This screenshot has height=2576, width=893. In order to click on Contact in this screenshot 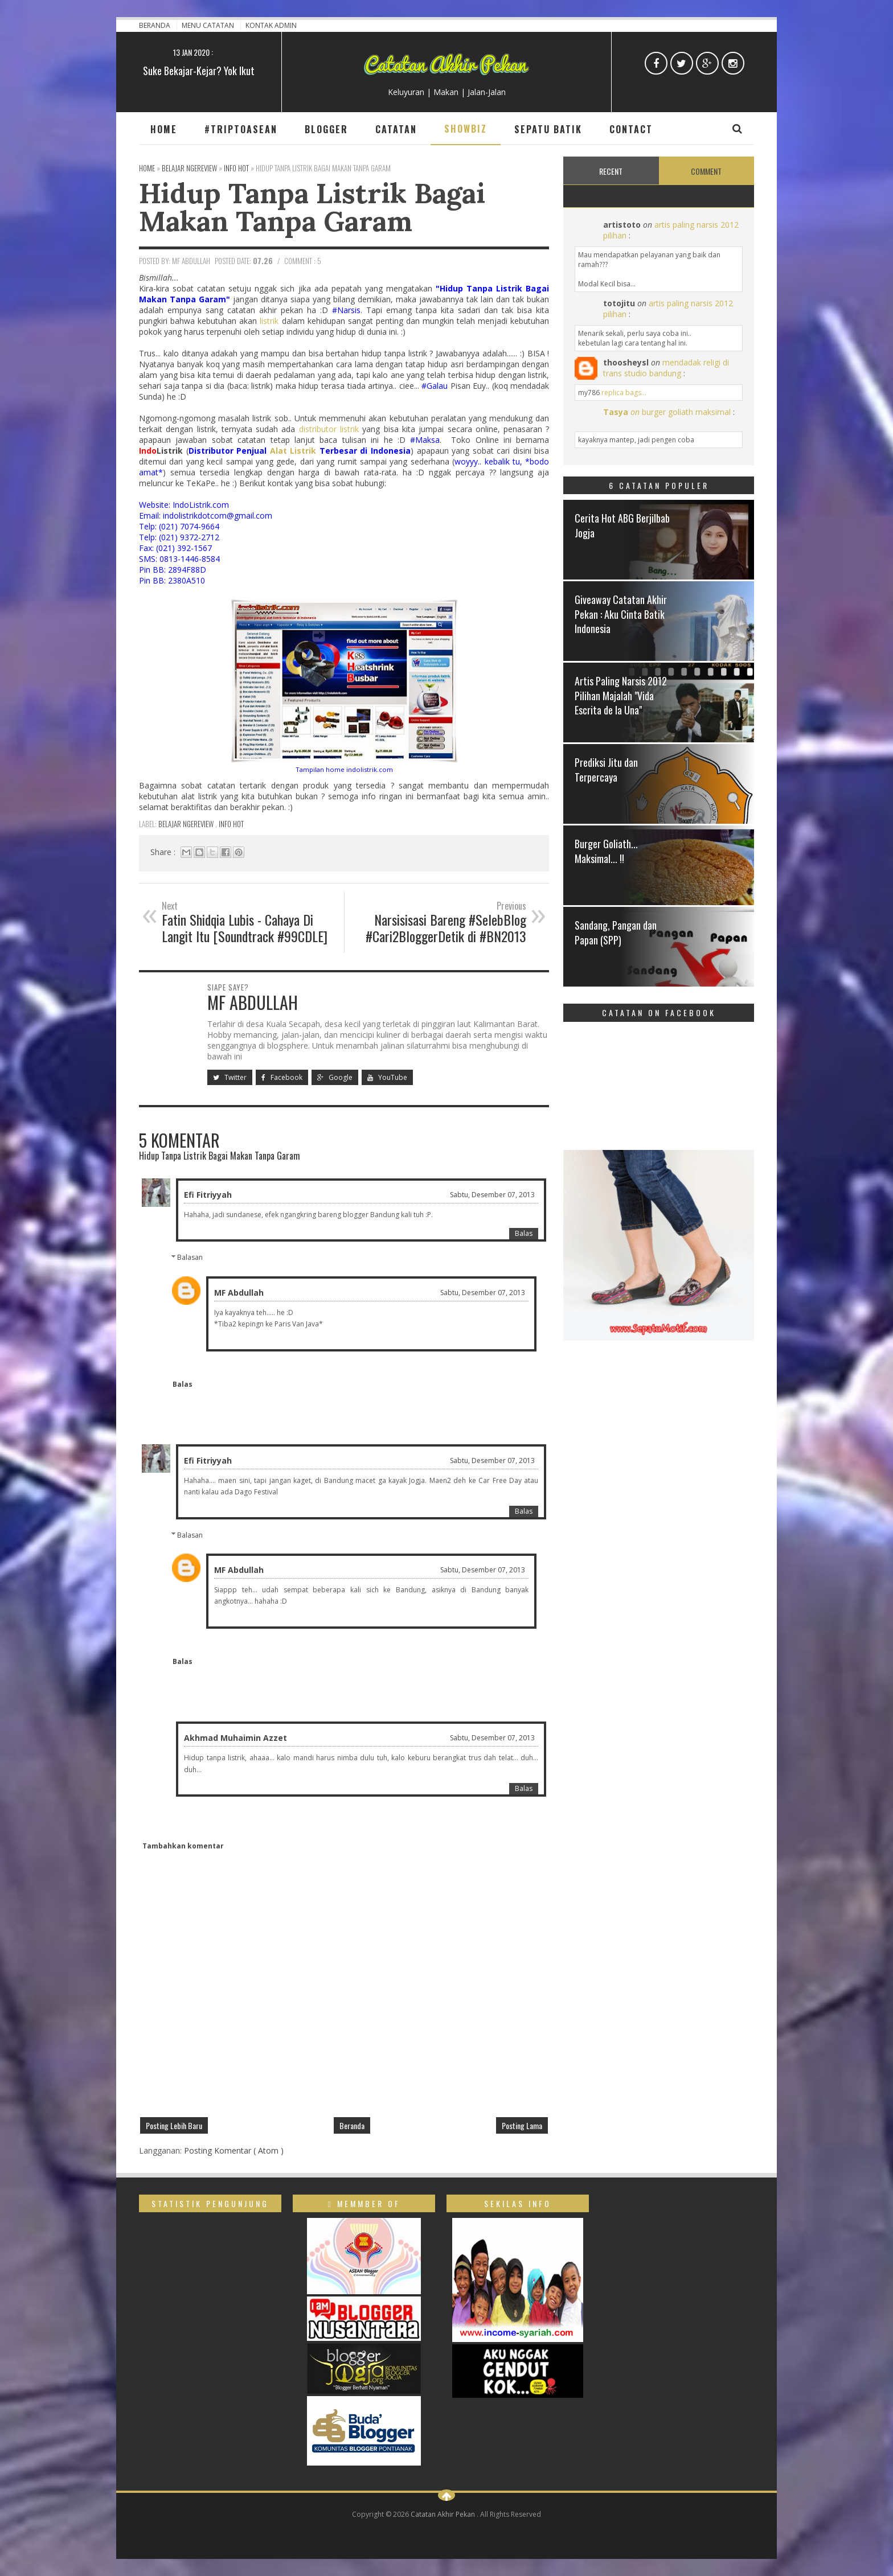, I will do `click(631, 129)`.